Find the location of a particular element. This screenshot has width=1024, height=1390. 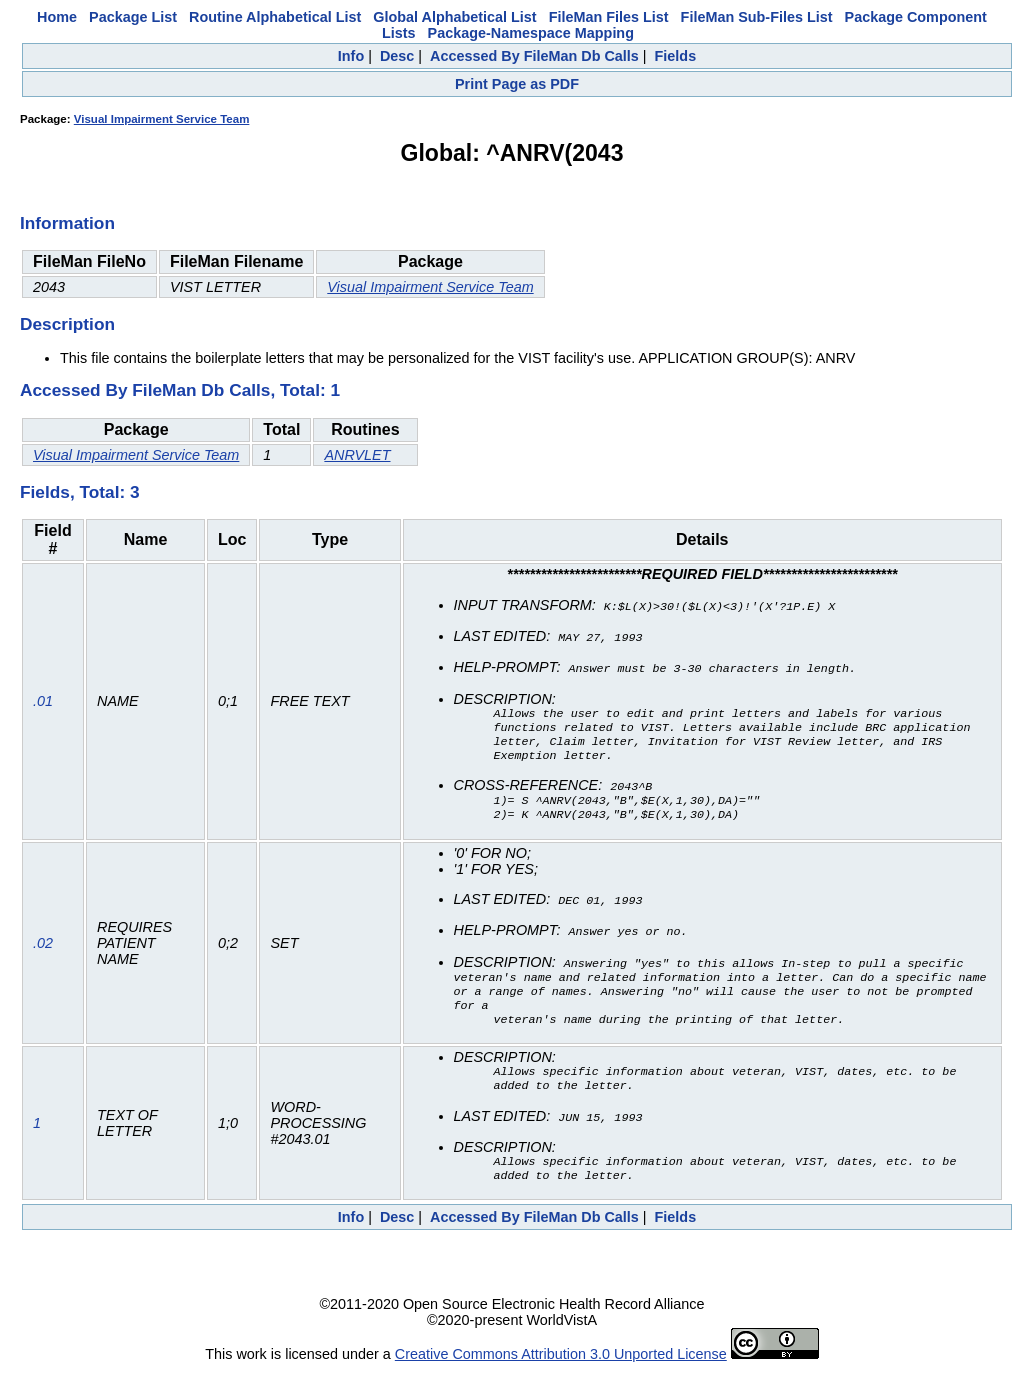

Home is located at coordinates (57, 17).